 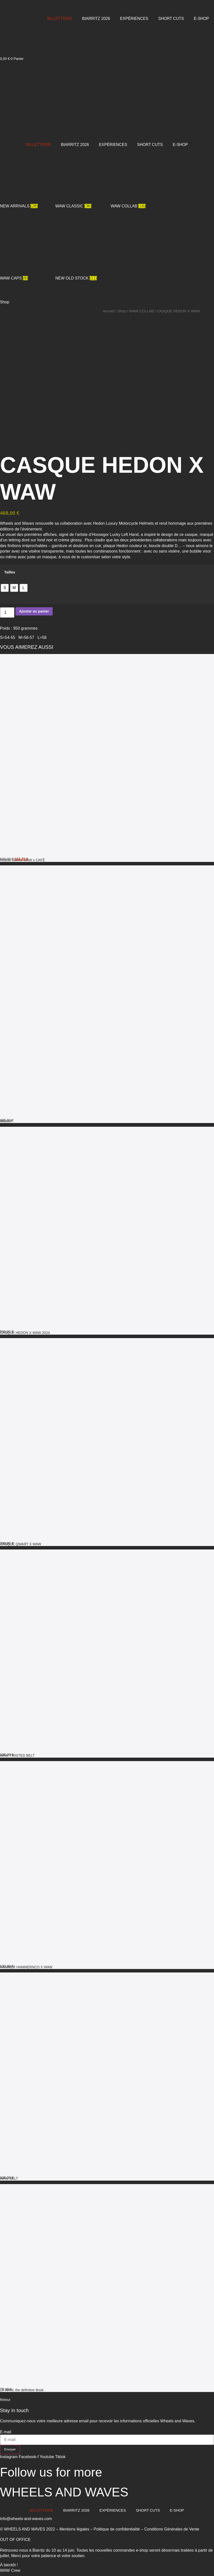 I want to click on [menuitem], so click(x=14, y=37).